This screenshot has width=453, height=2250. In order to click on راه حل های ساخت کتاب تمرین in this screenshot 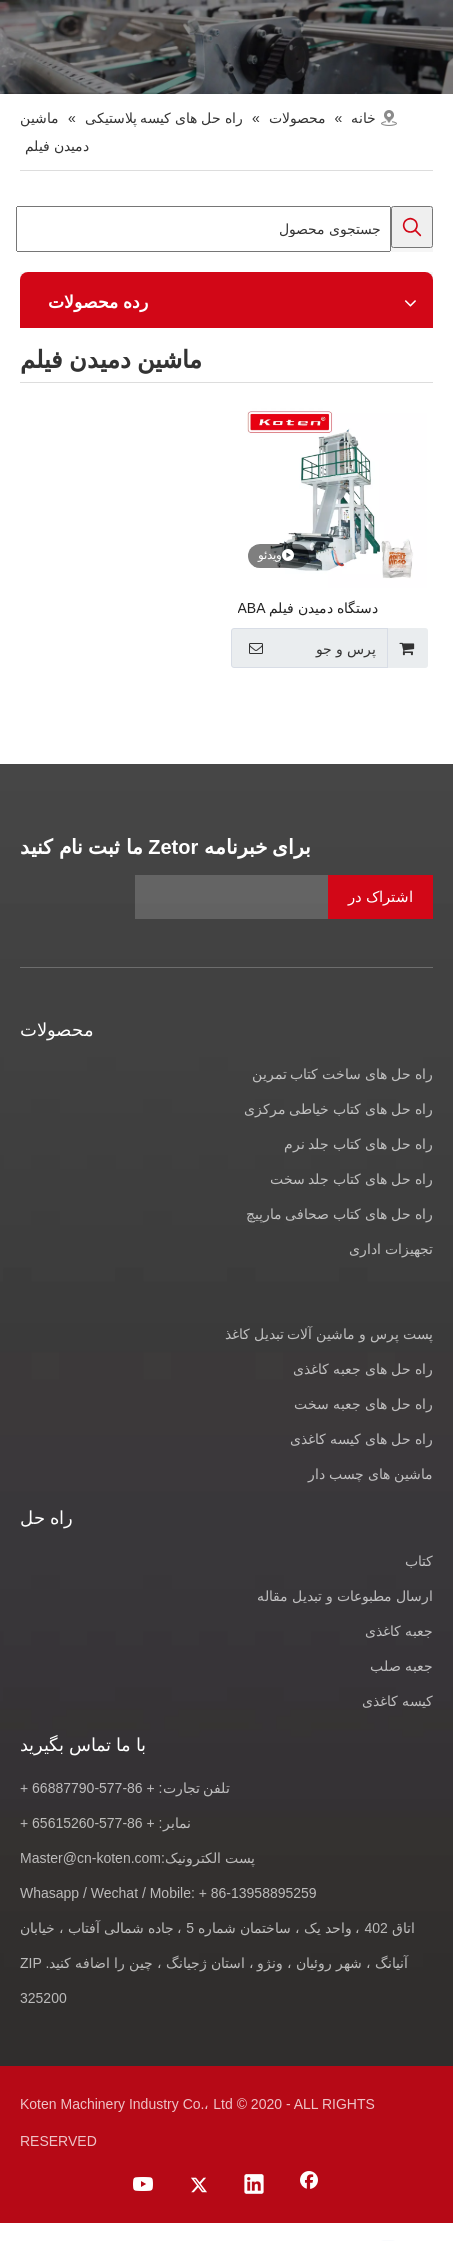, I will do `click(342, 1074)`.